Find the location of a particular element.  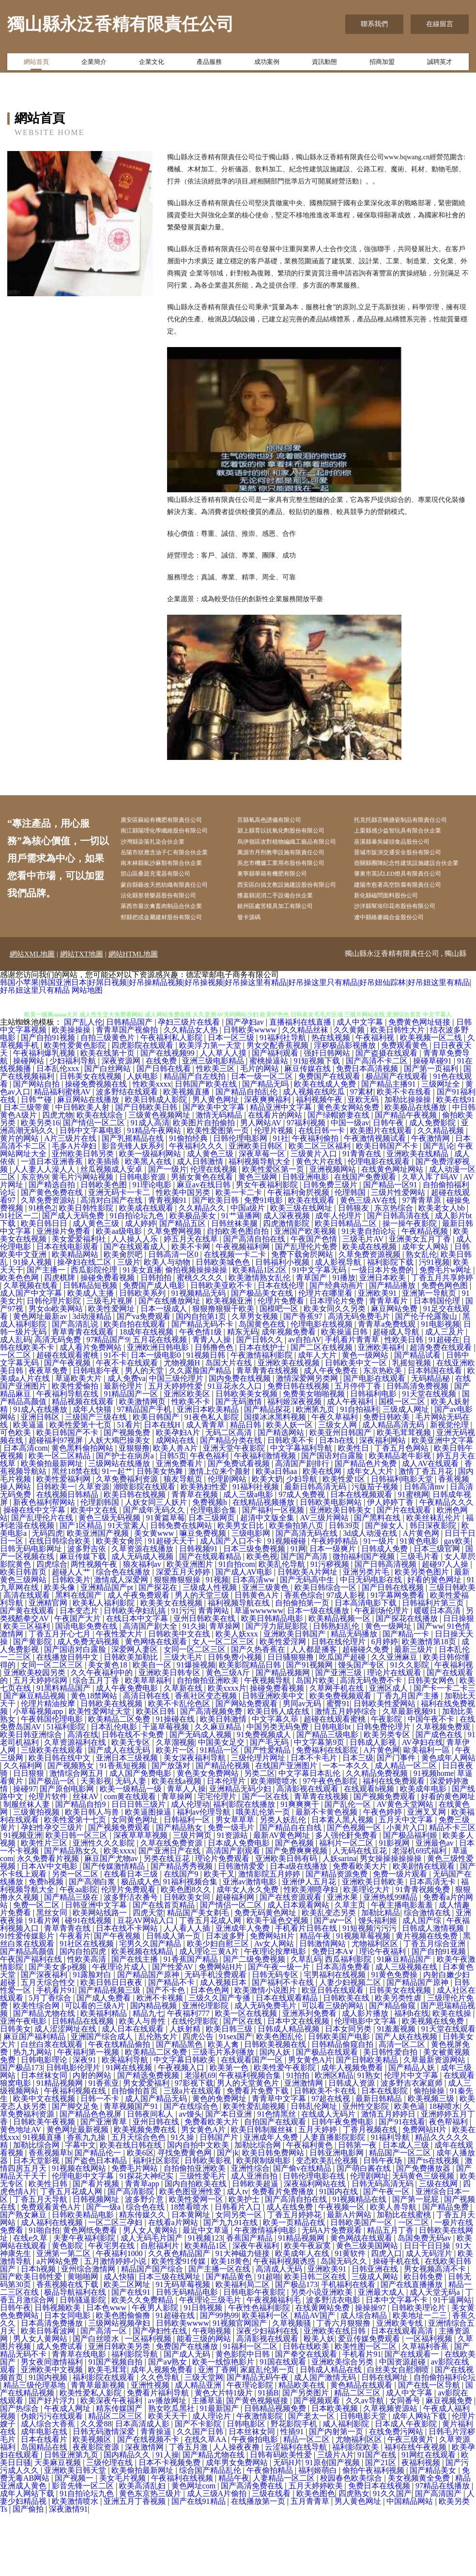

91艹逼播网 is located at coordinates (240, 1278).